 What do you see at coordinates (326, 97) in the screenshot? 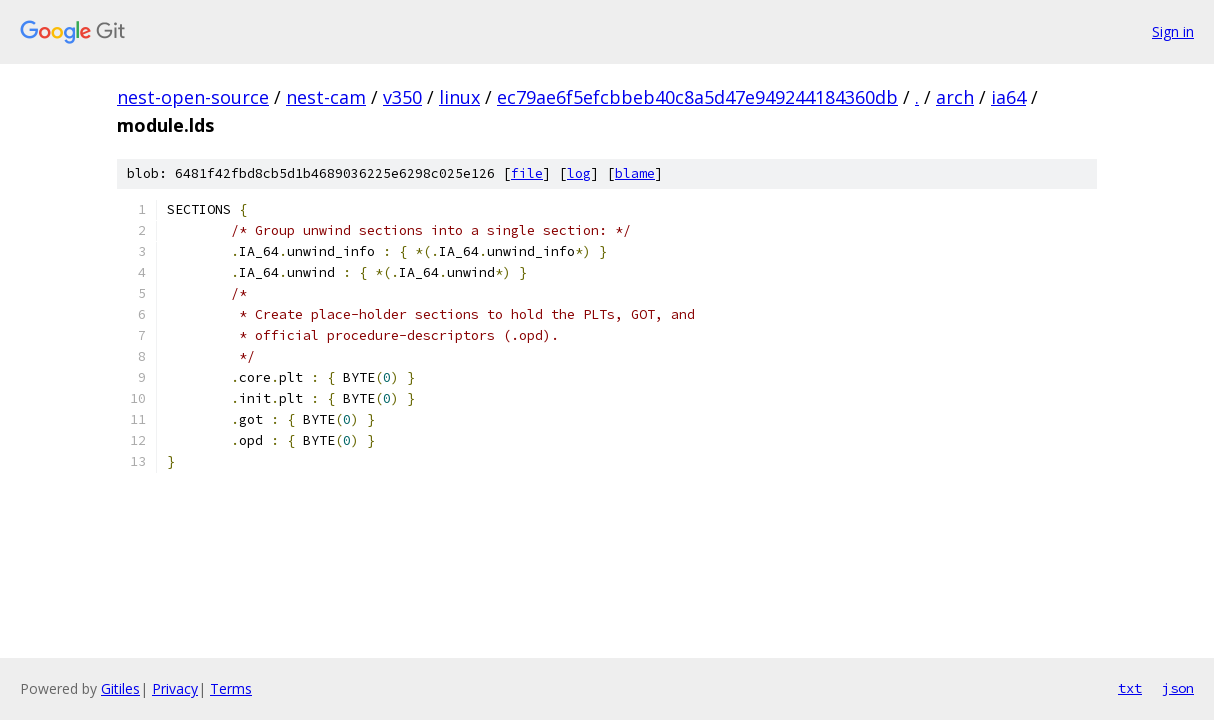
I see `nest-cam` at bounding box center [326, 97].